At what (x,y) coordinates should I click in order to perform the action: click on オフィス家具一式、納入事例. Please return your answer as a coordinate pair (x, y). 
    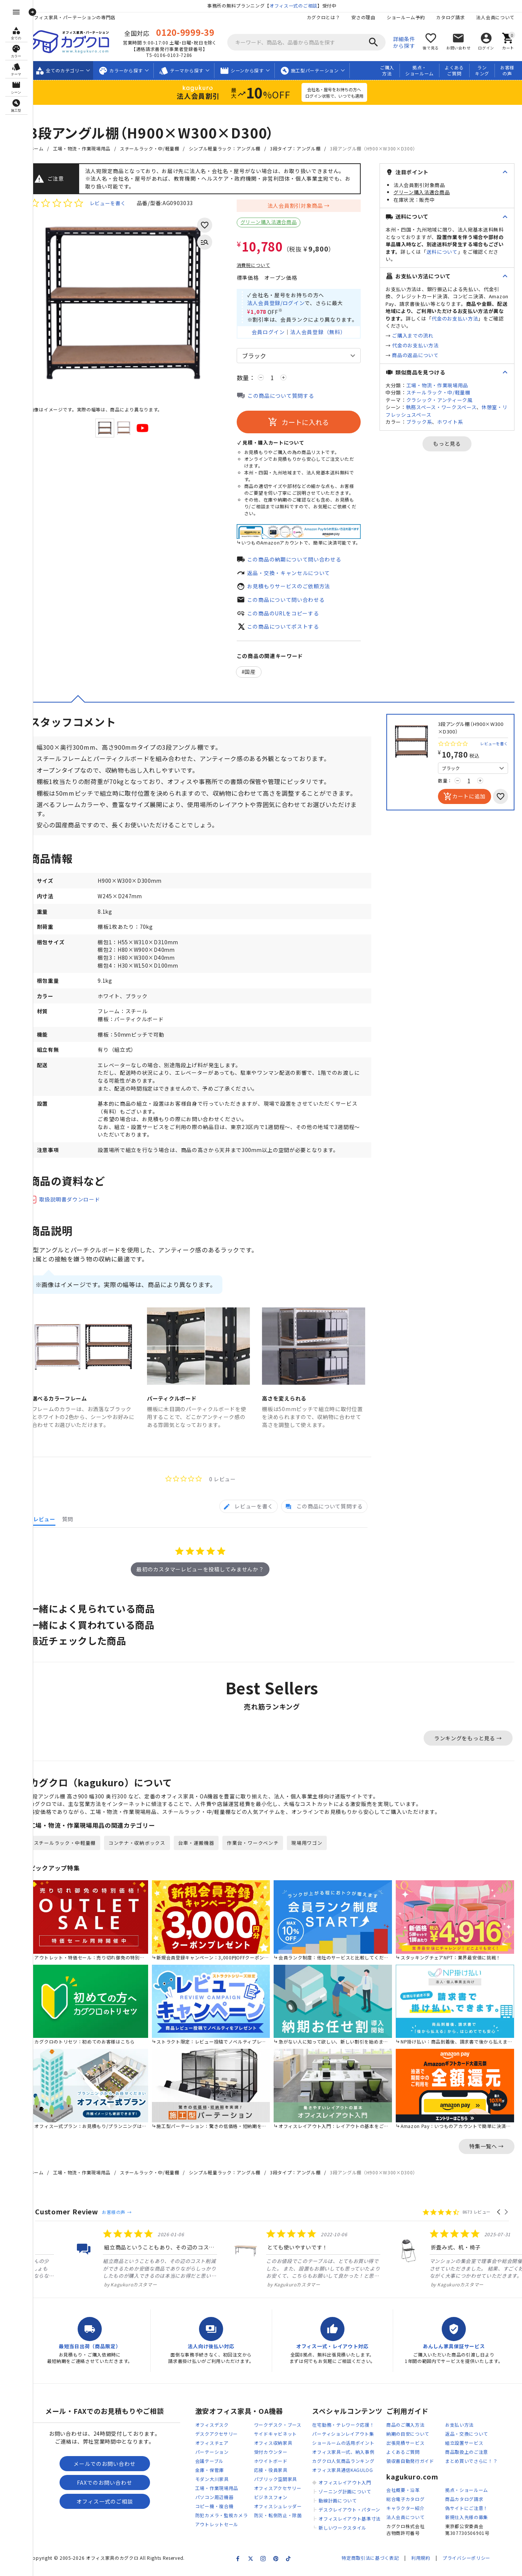
    Looking at the image, I should click on (347, 2464).